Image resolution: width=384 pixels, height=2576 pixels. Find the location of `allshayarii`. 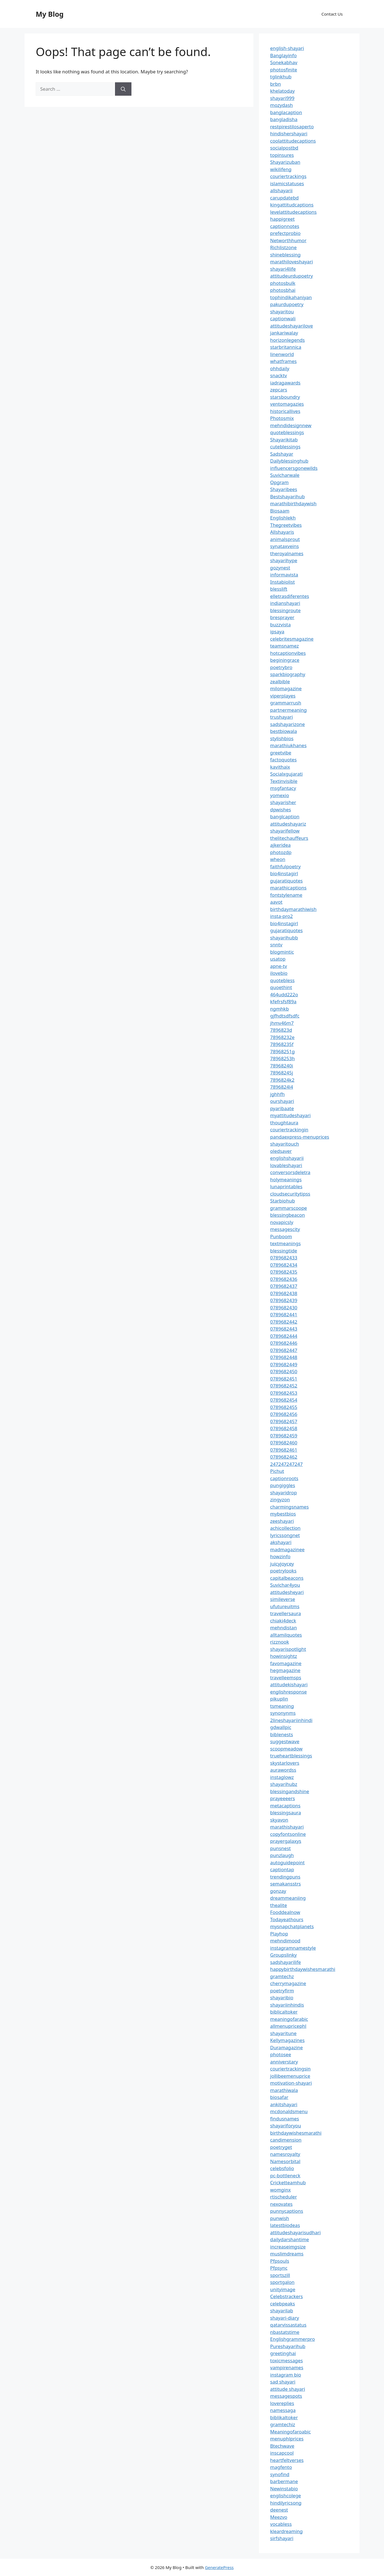

allshayarii is located at coordinates (281, 190).